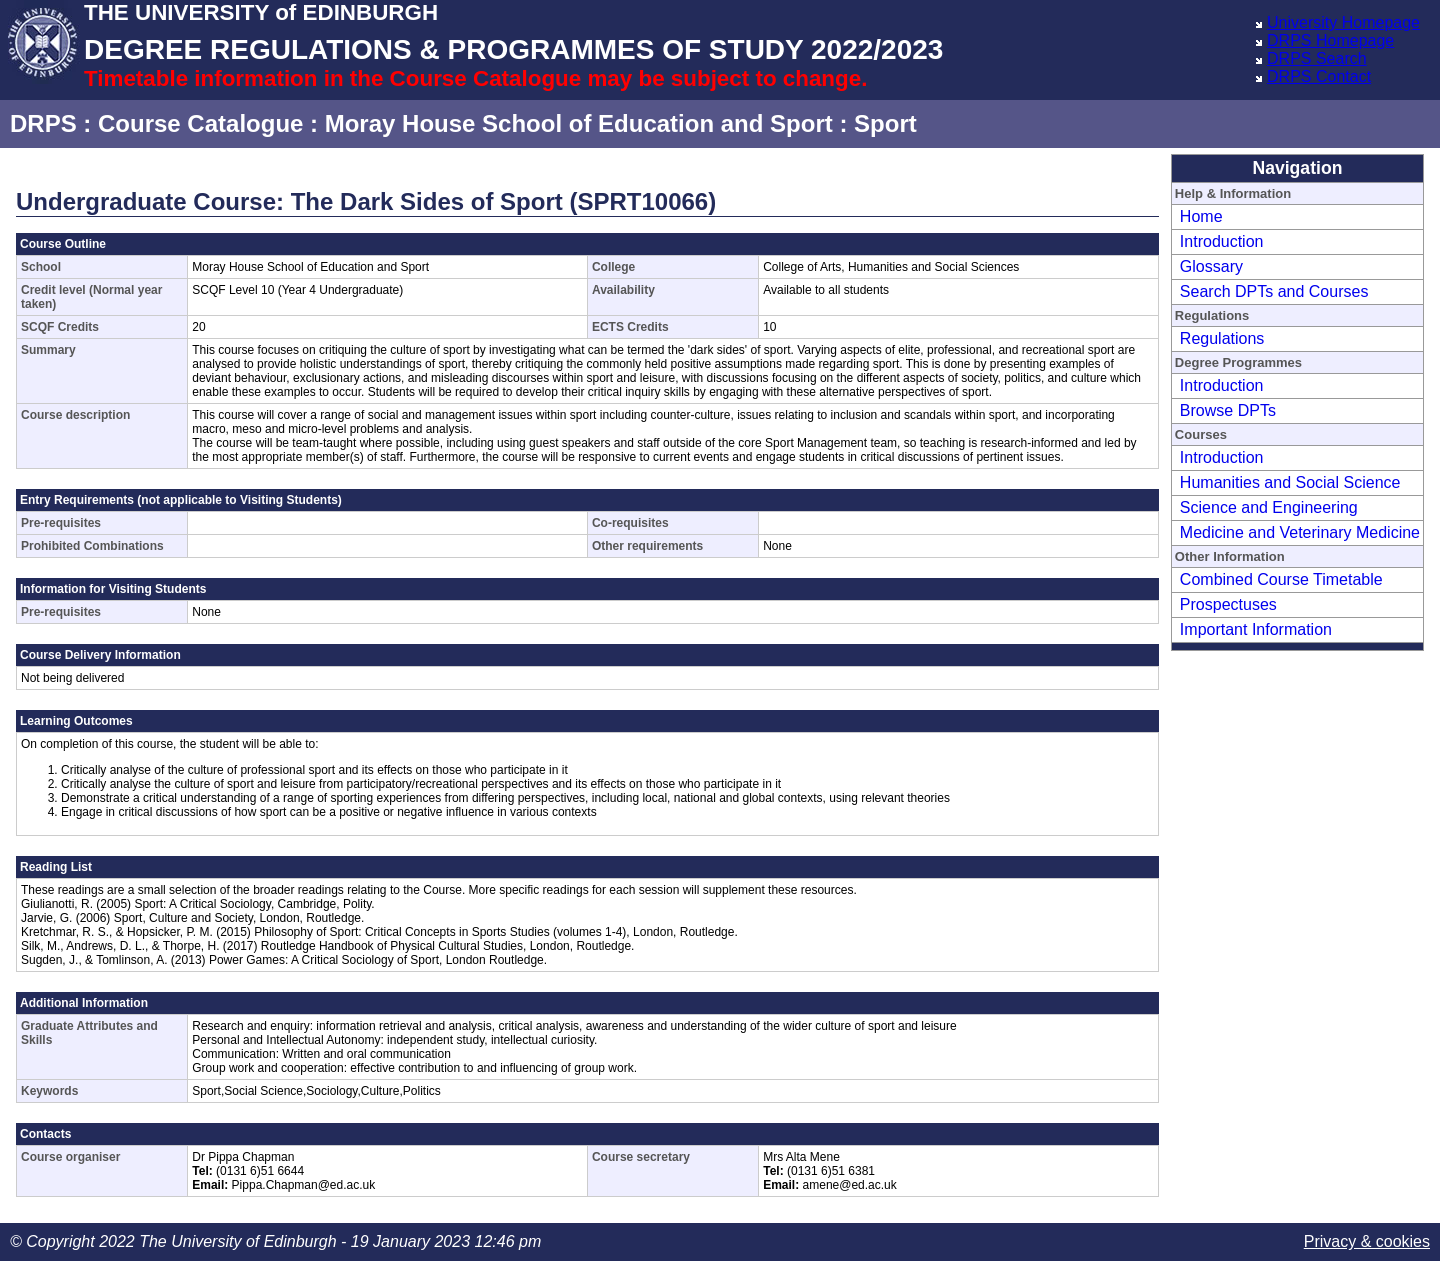  Describe the element at coordinates (1317, 58) in the screenshot. I see `DRPS Search` at that location.